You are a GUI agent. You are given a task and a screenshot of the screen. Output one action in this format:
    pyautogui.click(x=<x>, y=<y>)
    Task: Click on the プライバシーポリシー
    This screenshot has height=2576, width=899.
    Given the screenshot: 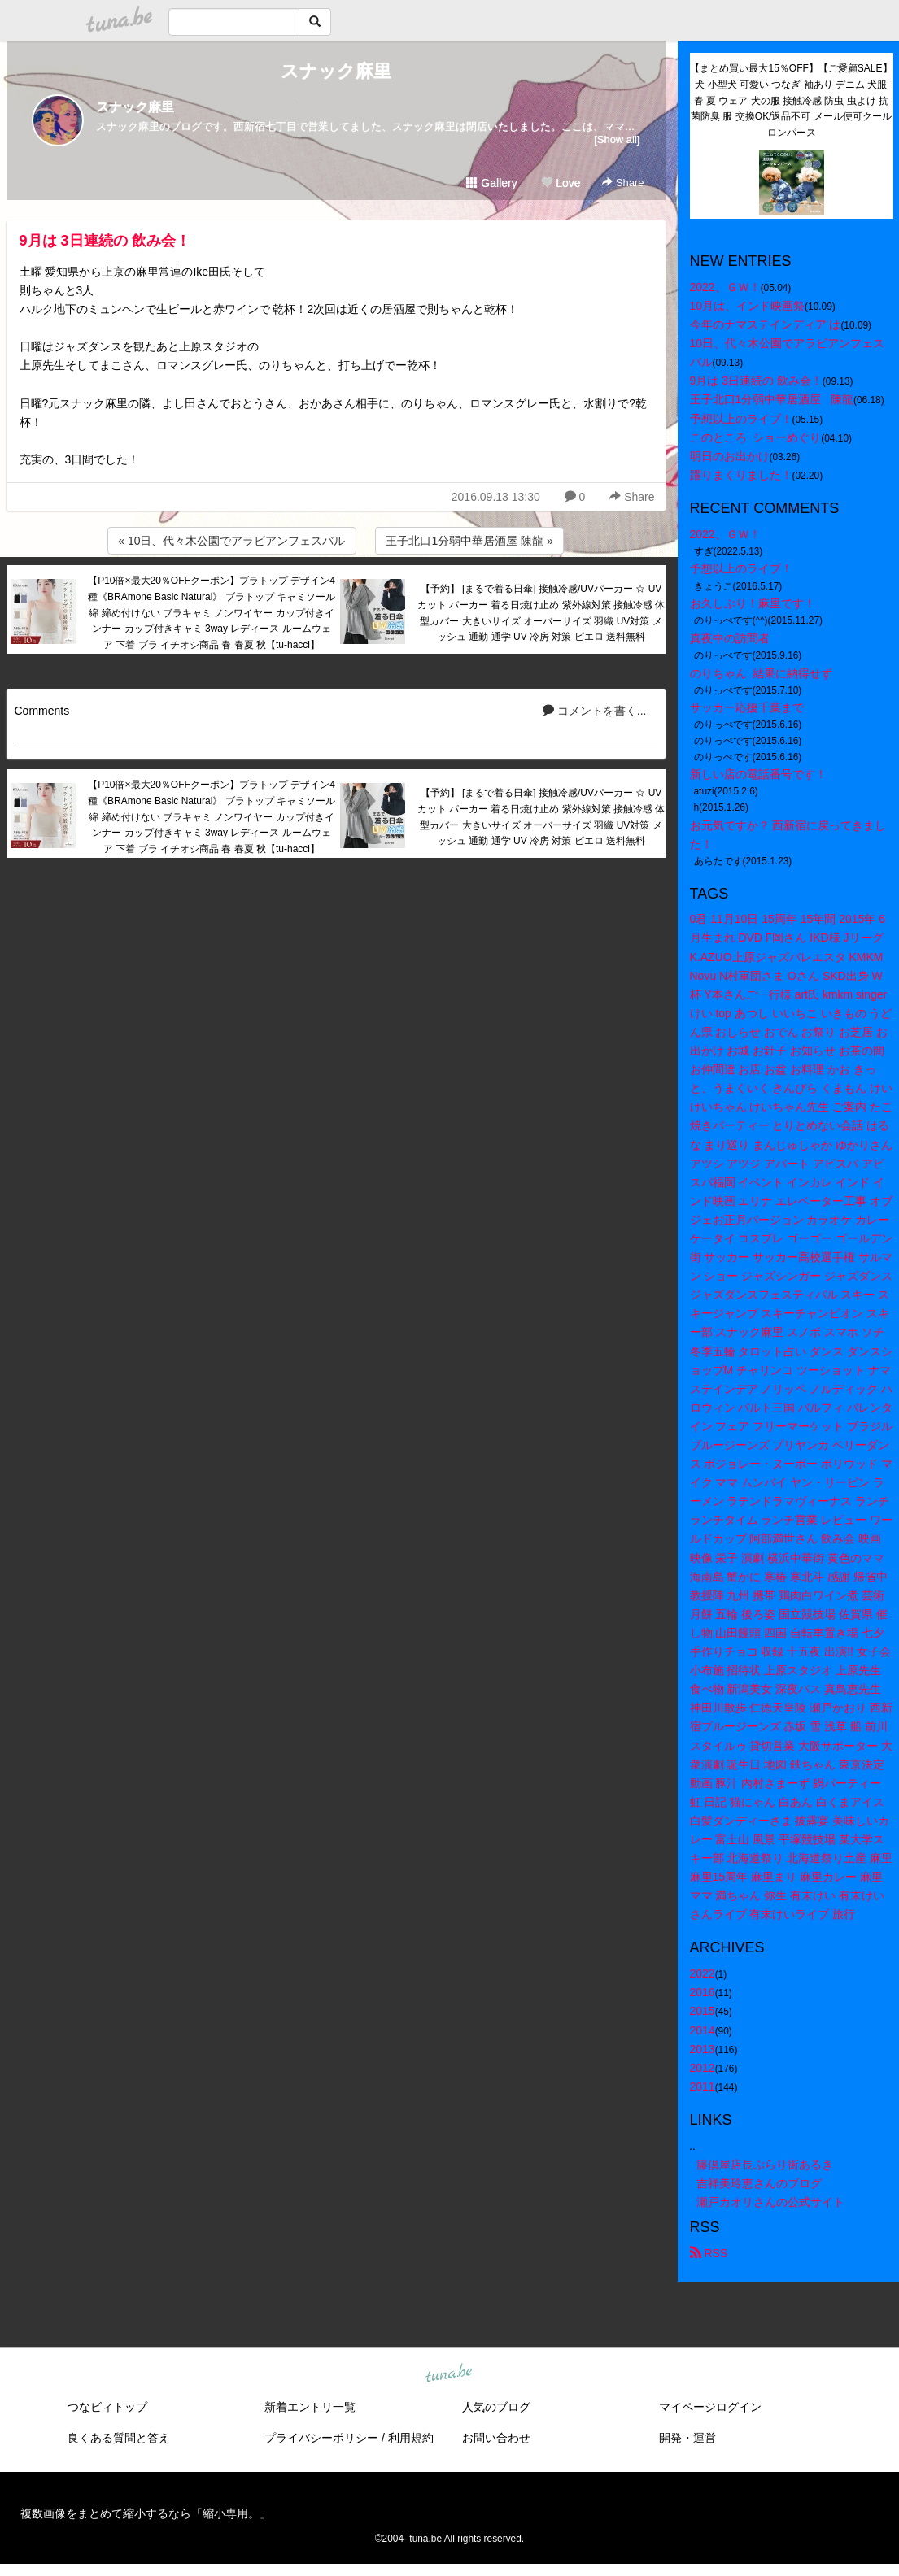 What is the action you would take?
    pyautogui.click(x=321, y=2437)
    